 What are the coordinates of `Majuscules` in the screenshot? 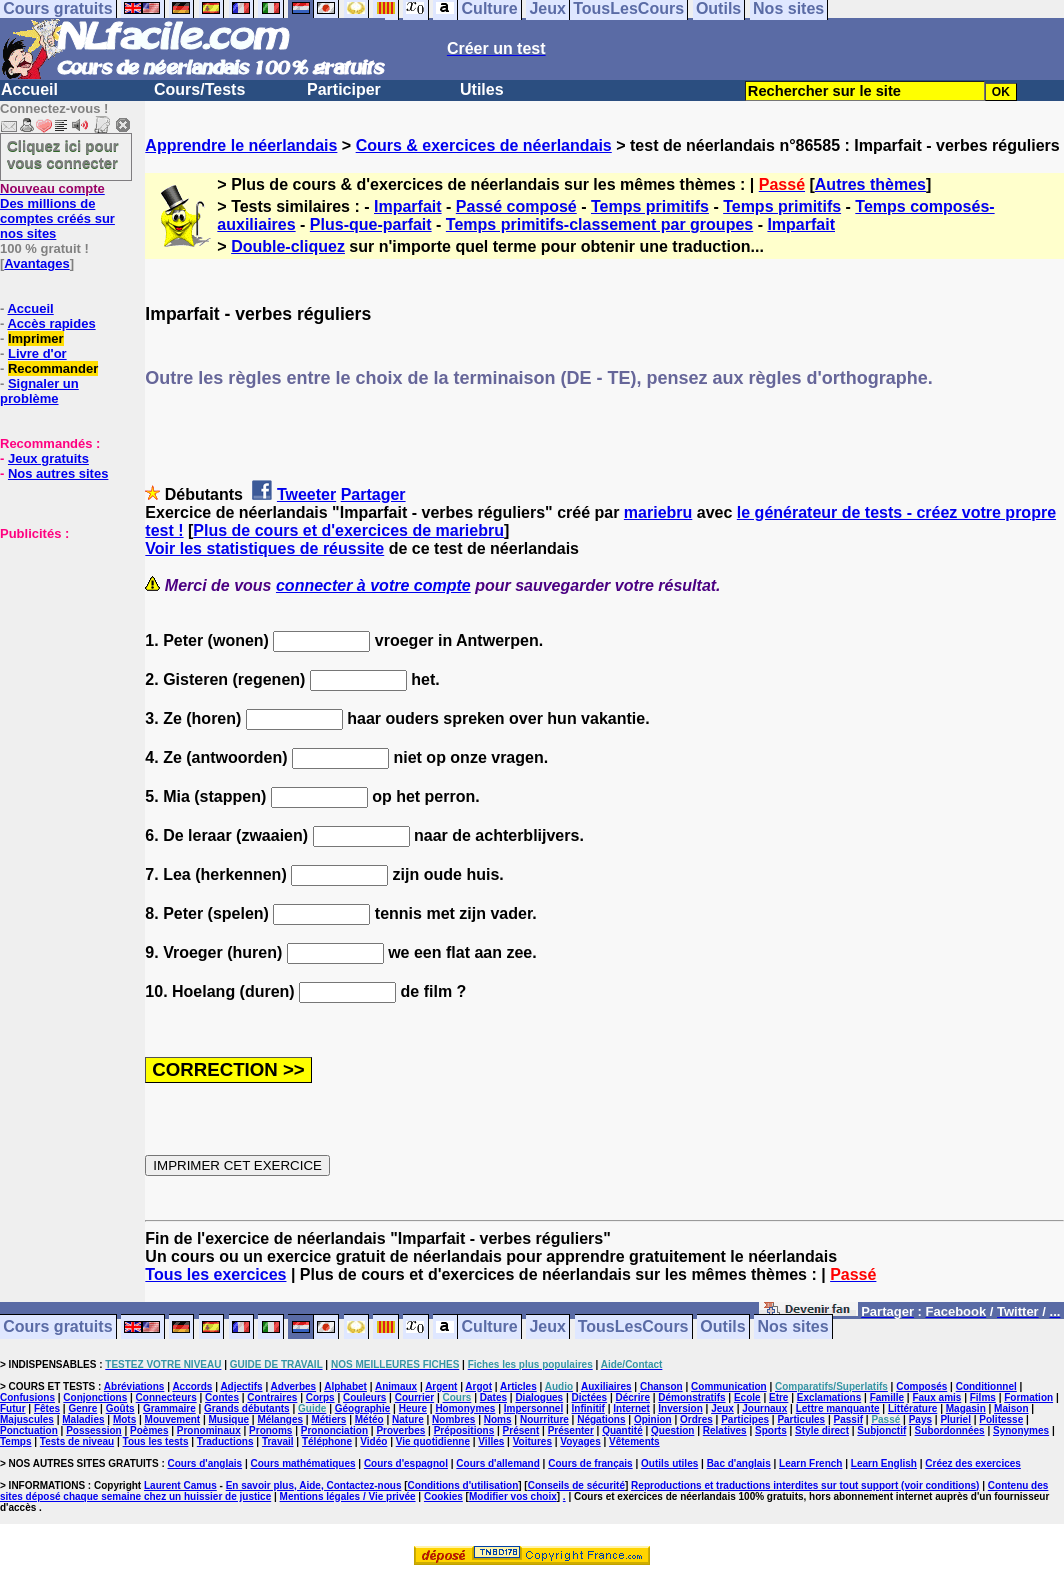 It's located at (27, 1419).